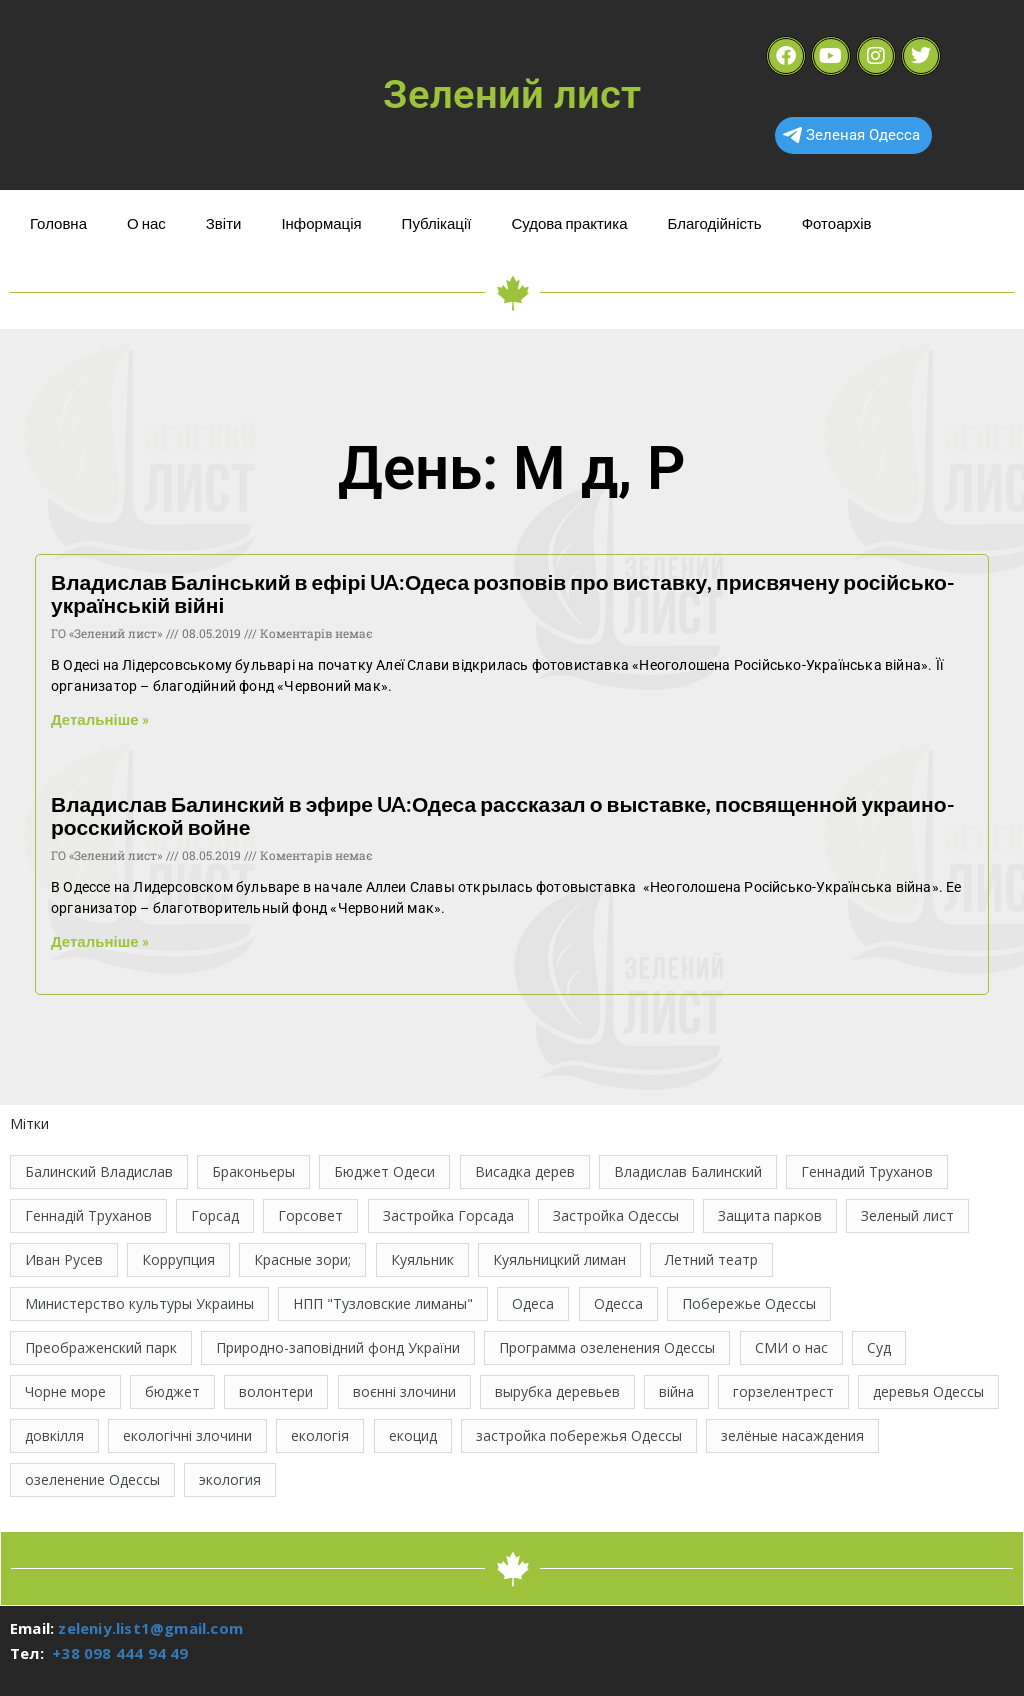 The height and width of the screenshot is (1696, 1024). I want to click on Горсовет [Горсовет (11 елементів)], so click(310, 1215).